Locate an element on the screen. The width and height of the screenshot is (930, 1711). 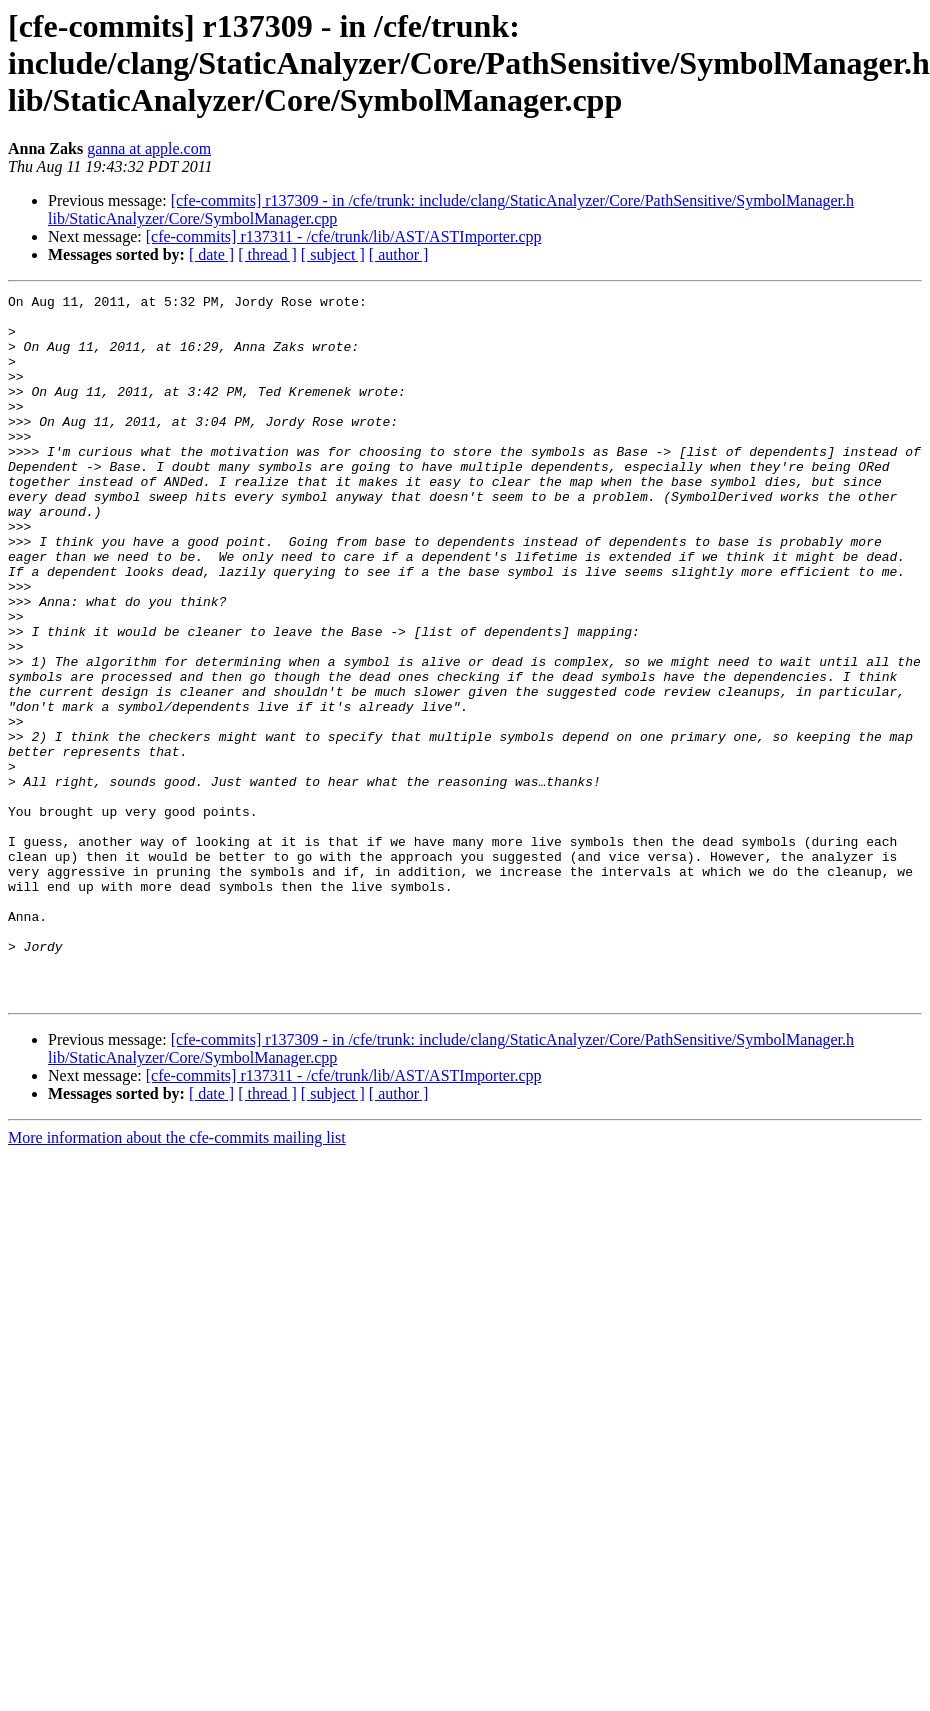
[ subject ] is located at coordinates (333, 254).